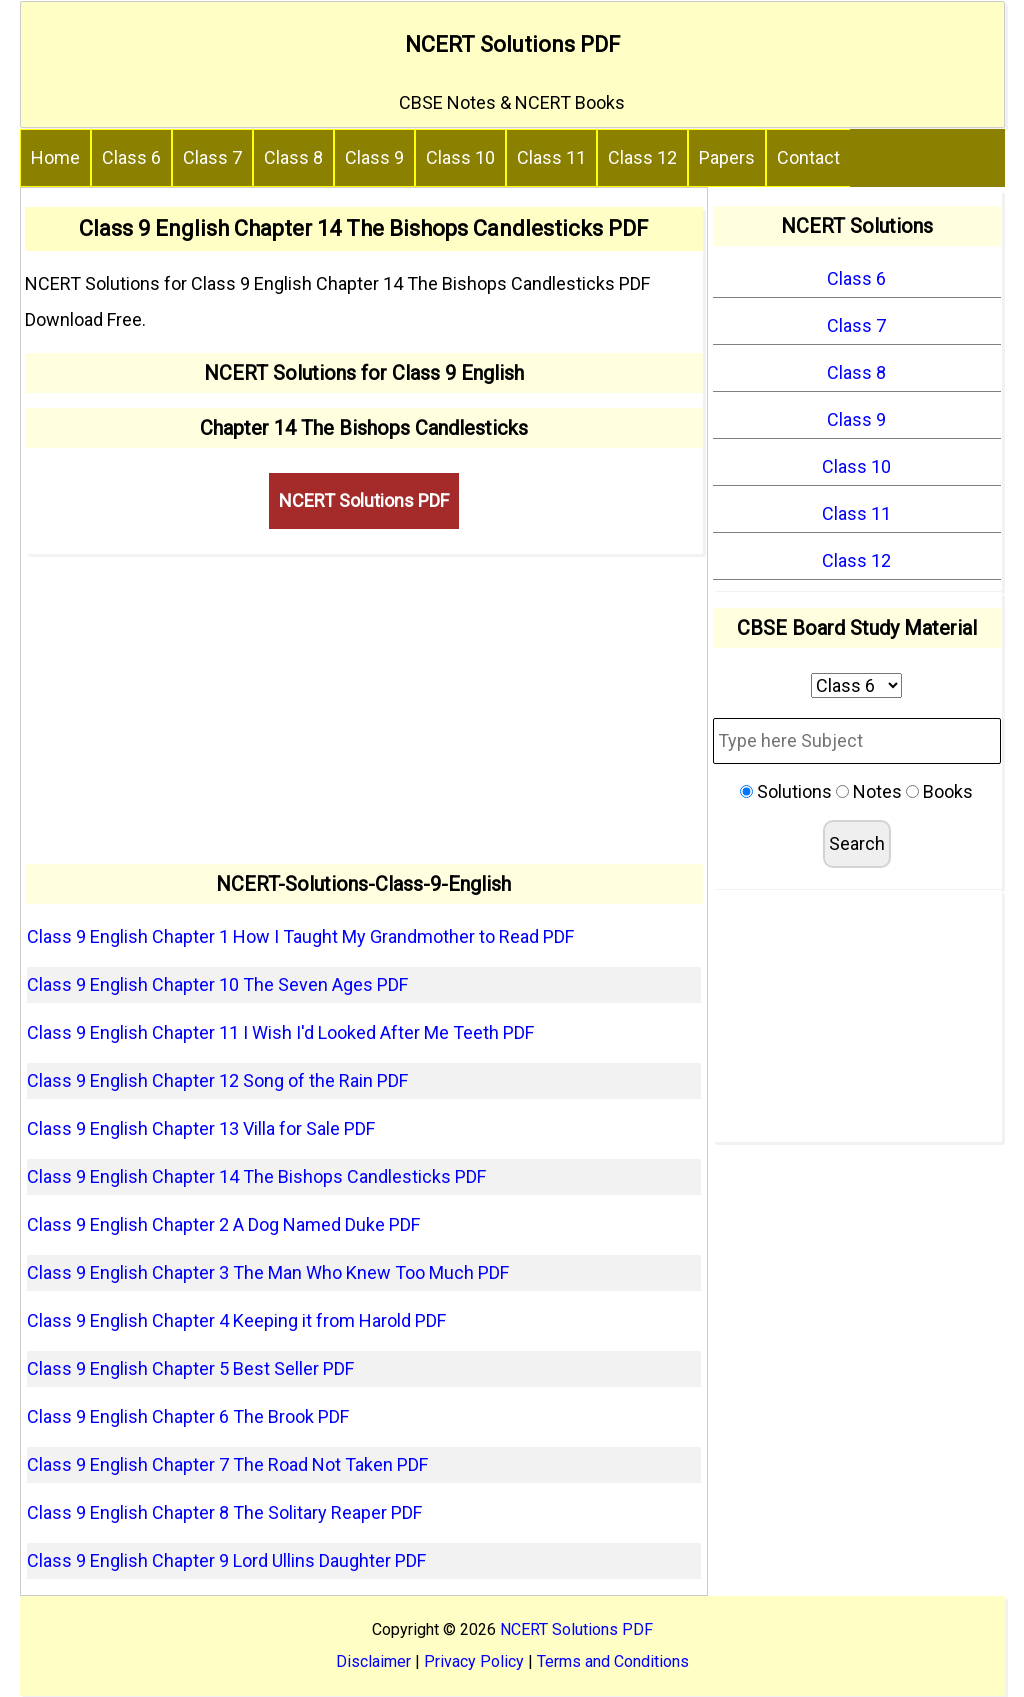 This screenshot has width=1024, height=1697. Describe the element at coordinates (551, 157) in the screenshot. I see `Class 11` at that location.